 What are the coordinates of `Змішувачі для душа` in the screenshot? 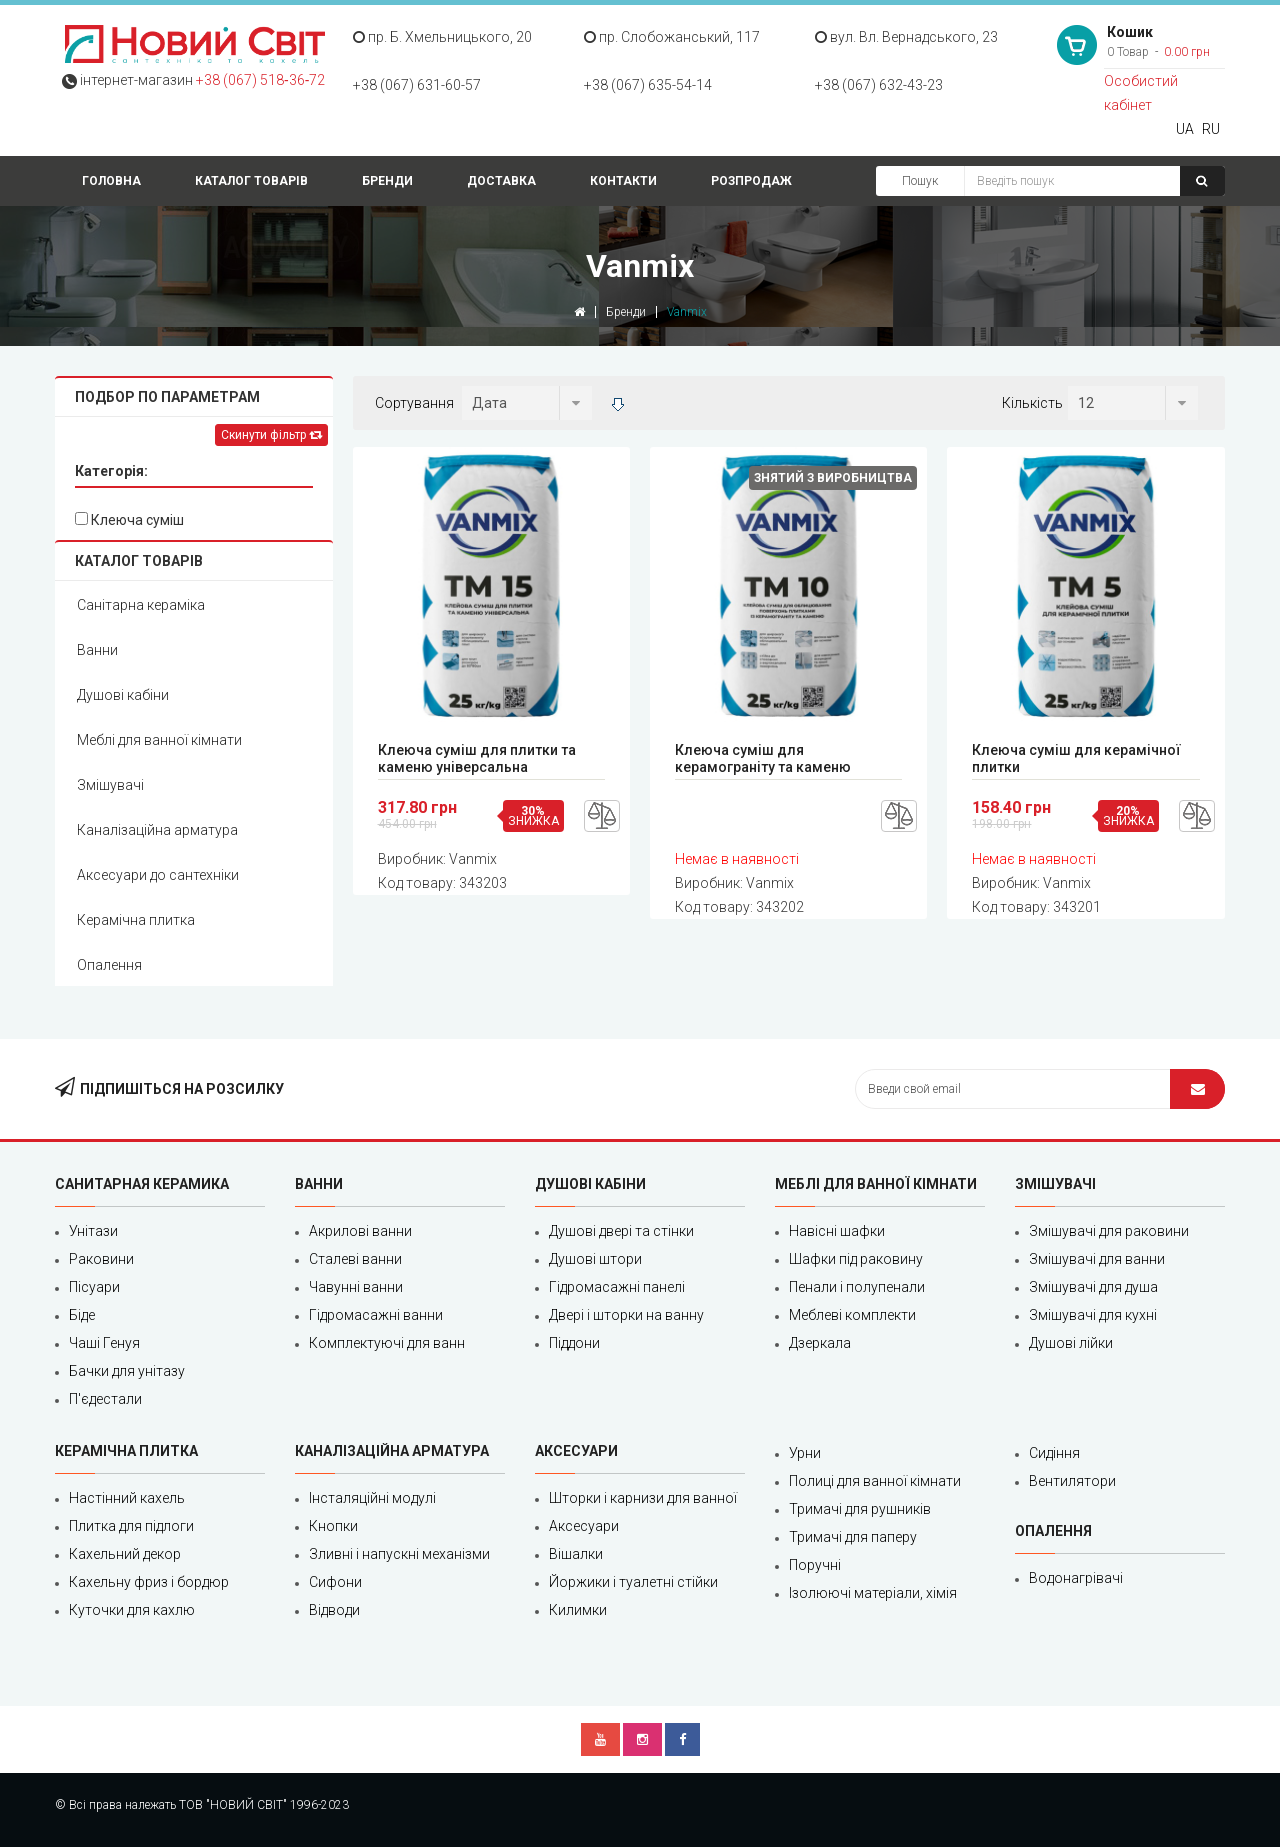 It's located at (1093, 1287).